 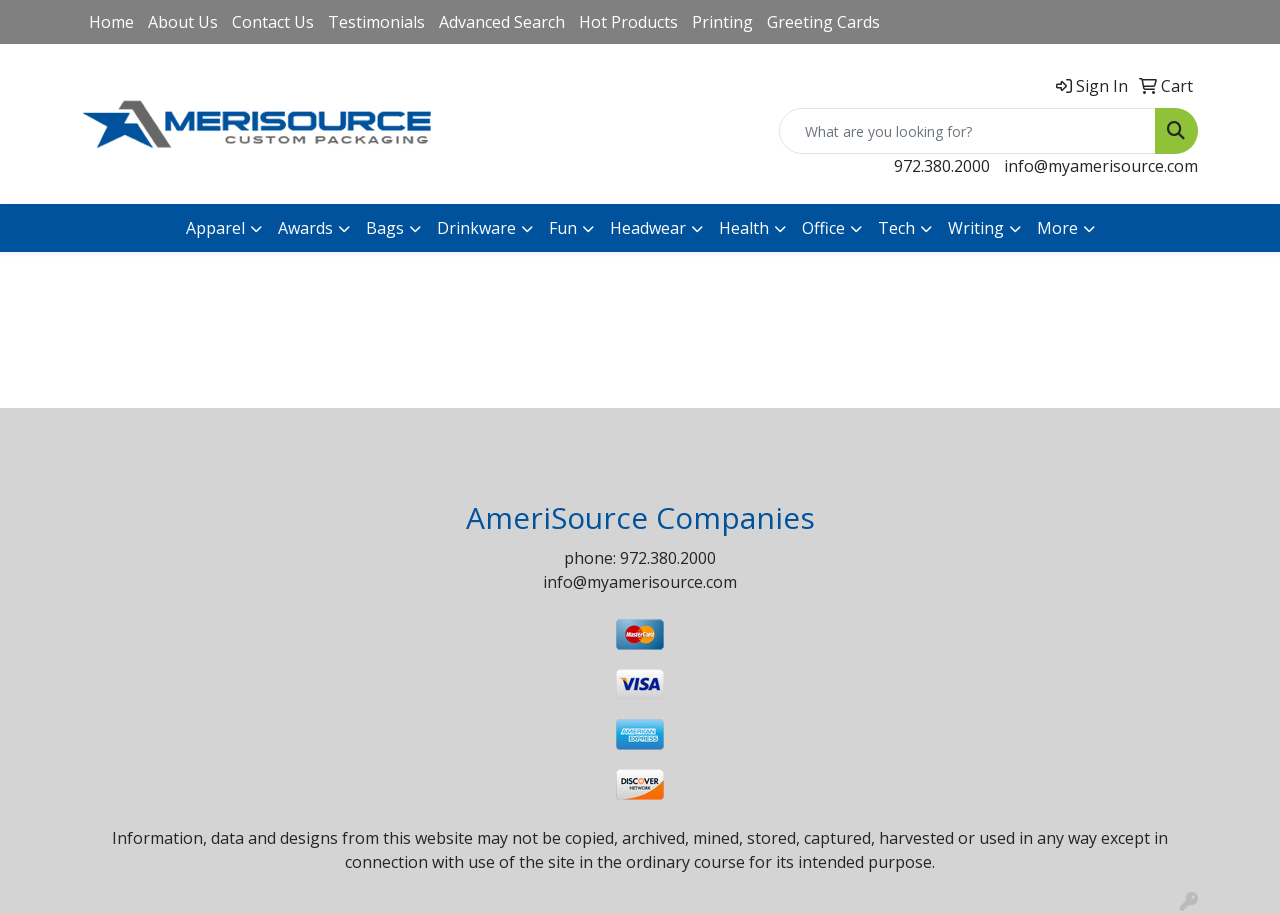 What do you see at coordinates (563, 228) in the screenshot?
I see `Fun [button]` at bounding box center [563, 228].